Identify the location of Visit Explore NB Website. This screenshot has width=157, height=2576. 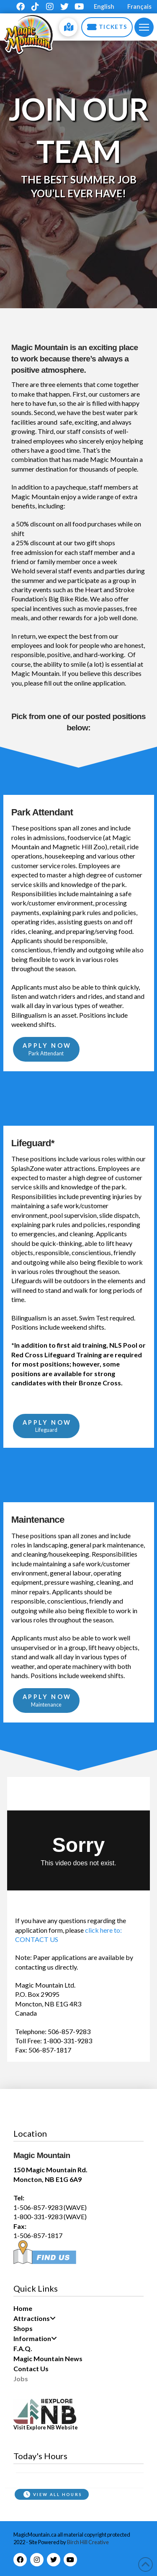
(45, 2427).